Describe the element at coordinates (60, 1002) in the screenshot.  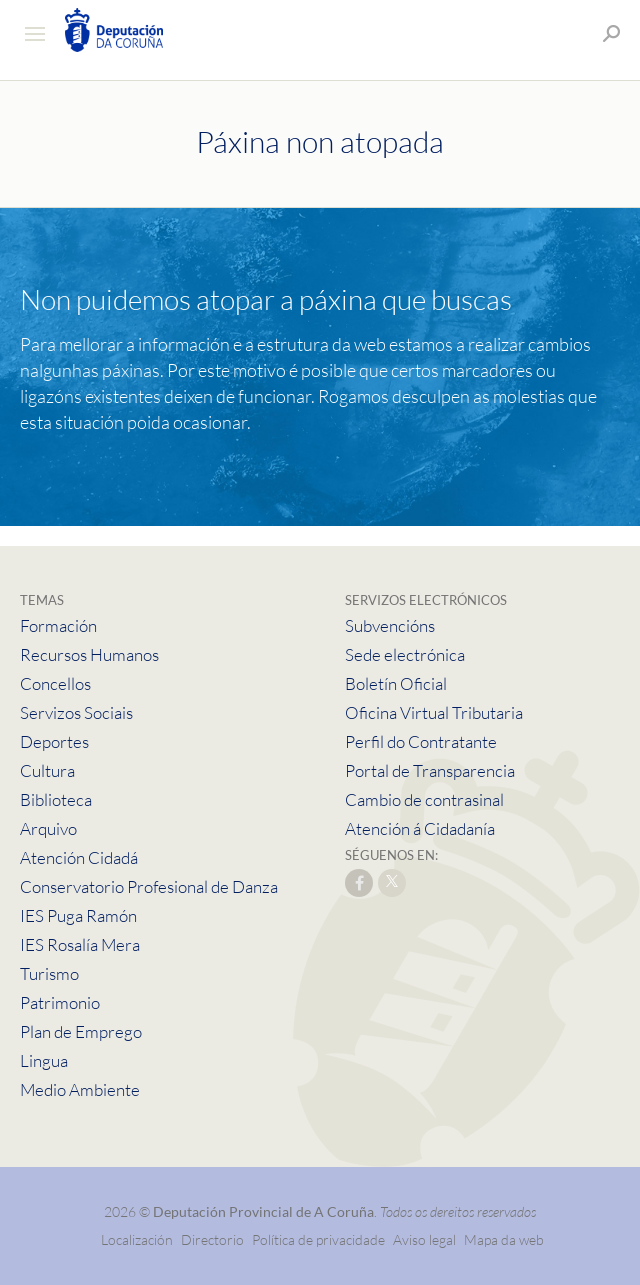
I see `Patrimonio` at that location.